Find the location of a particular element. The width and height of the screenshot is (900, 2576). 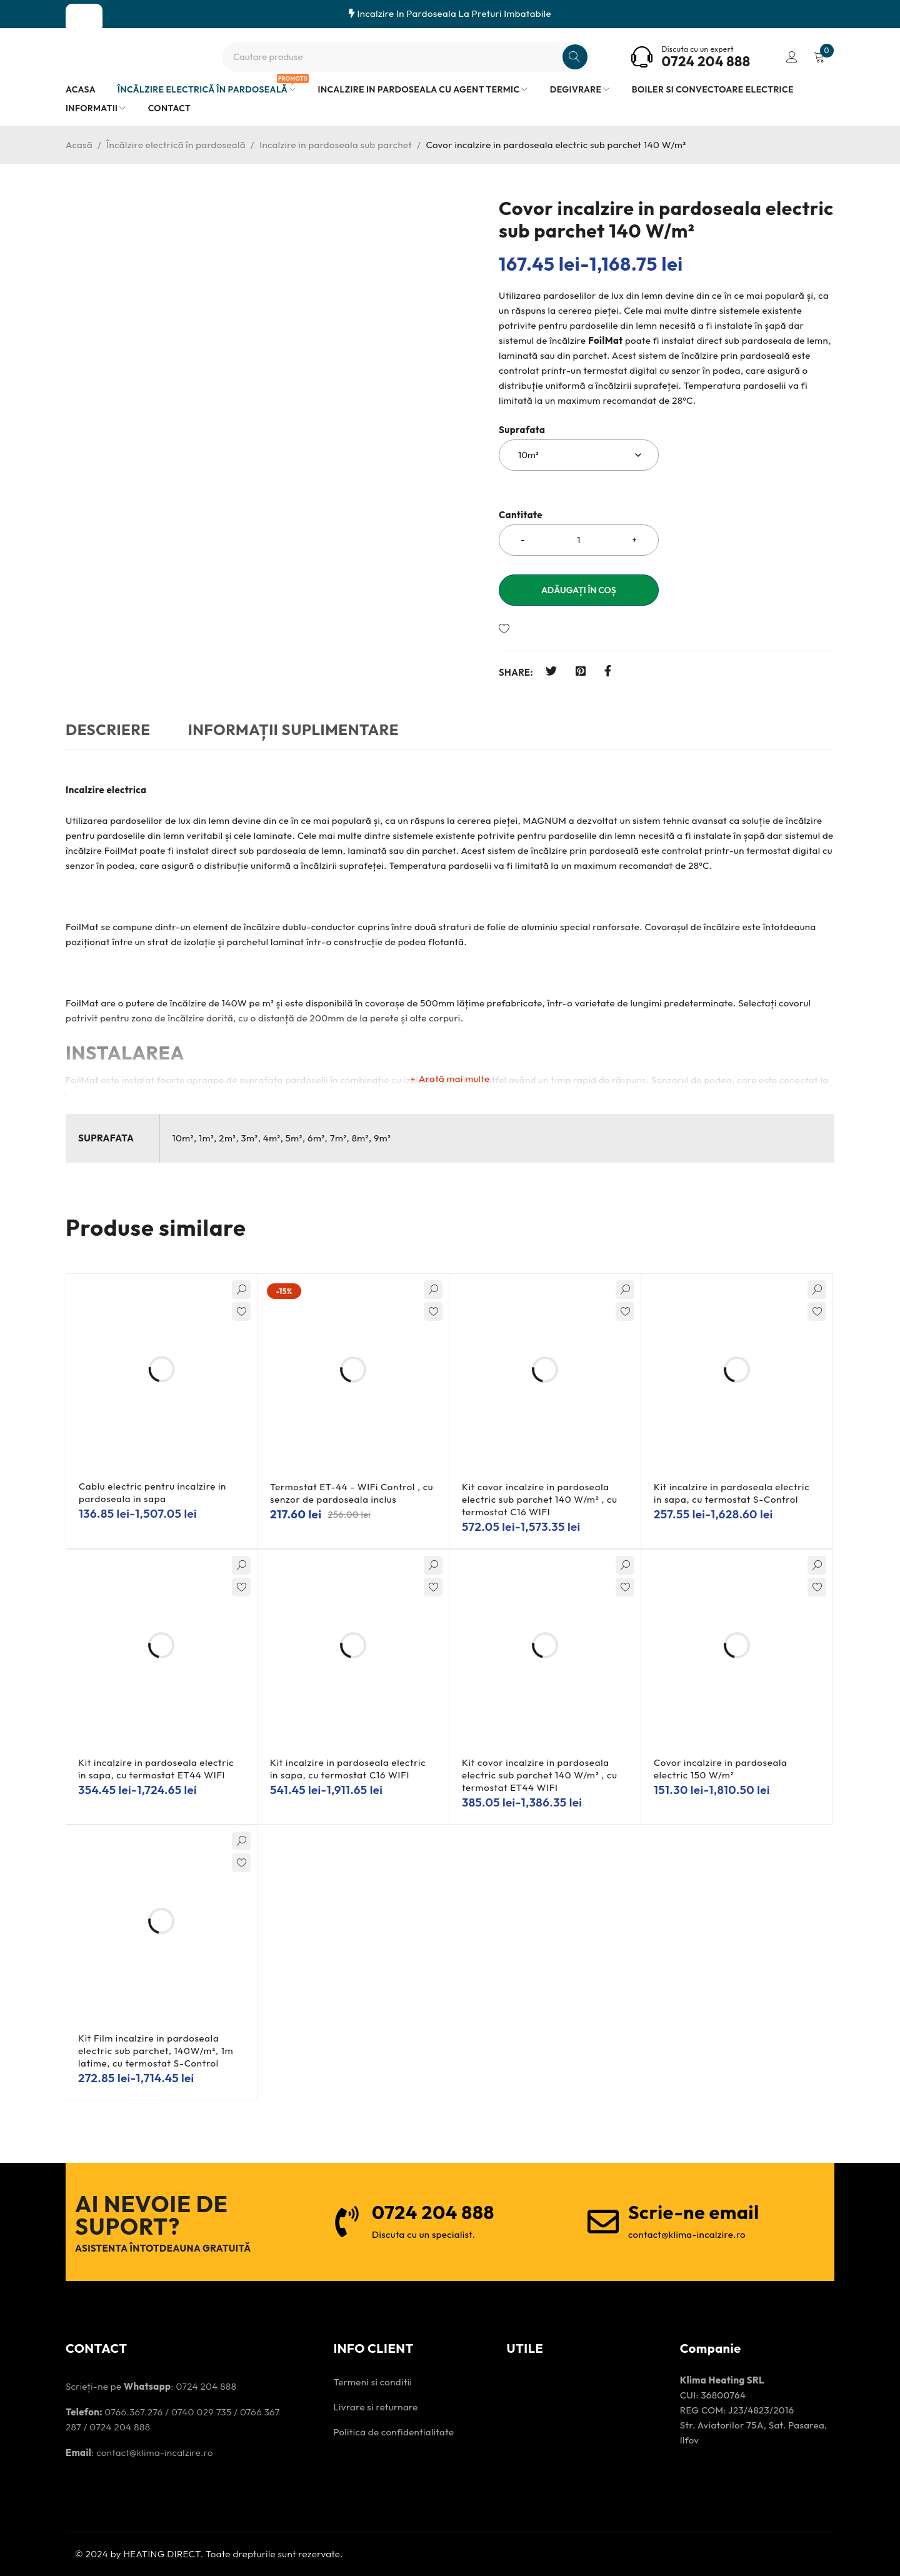

contact@klima-incalzire.ro is located at coordinates (154, 2452).